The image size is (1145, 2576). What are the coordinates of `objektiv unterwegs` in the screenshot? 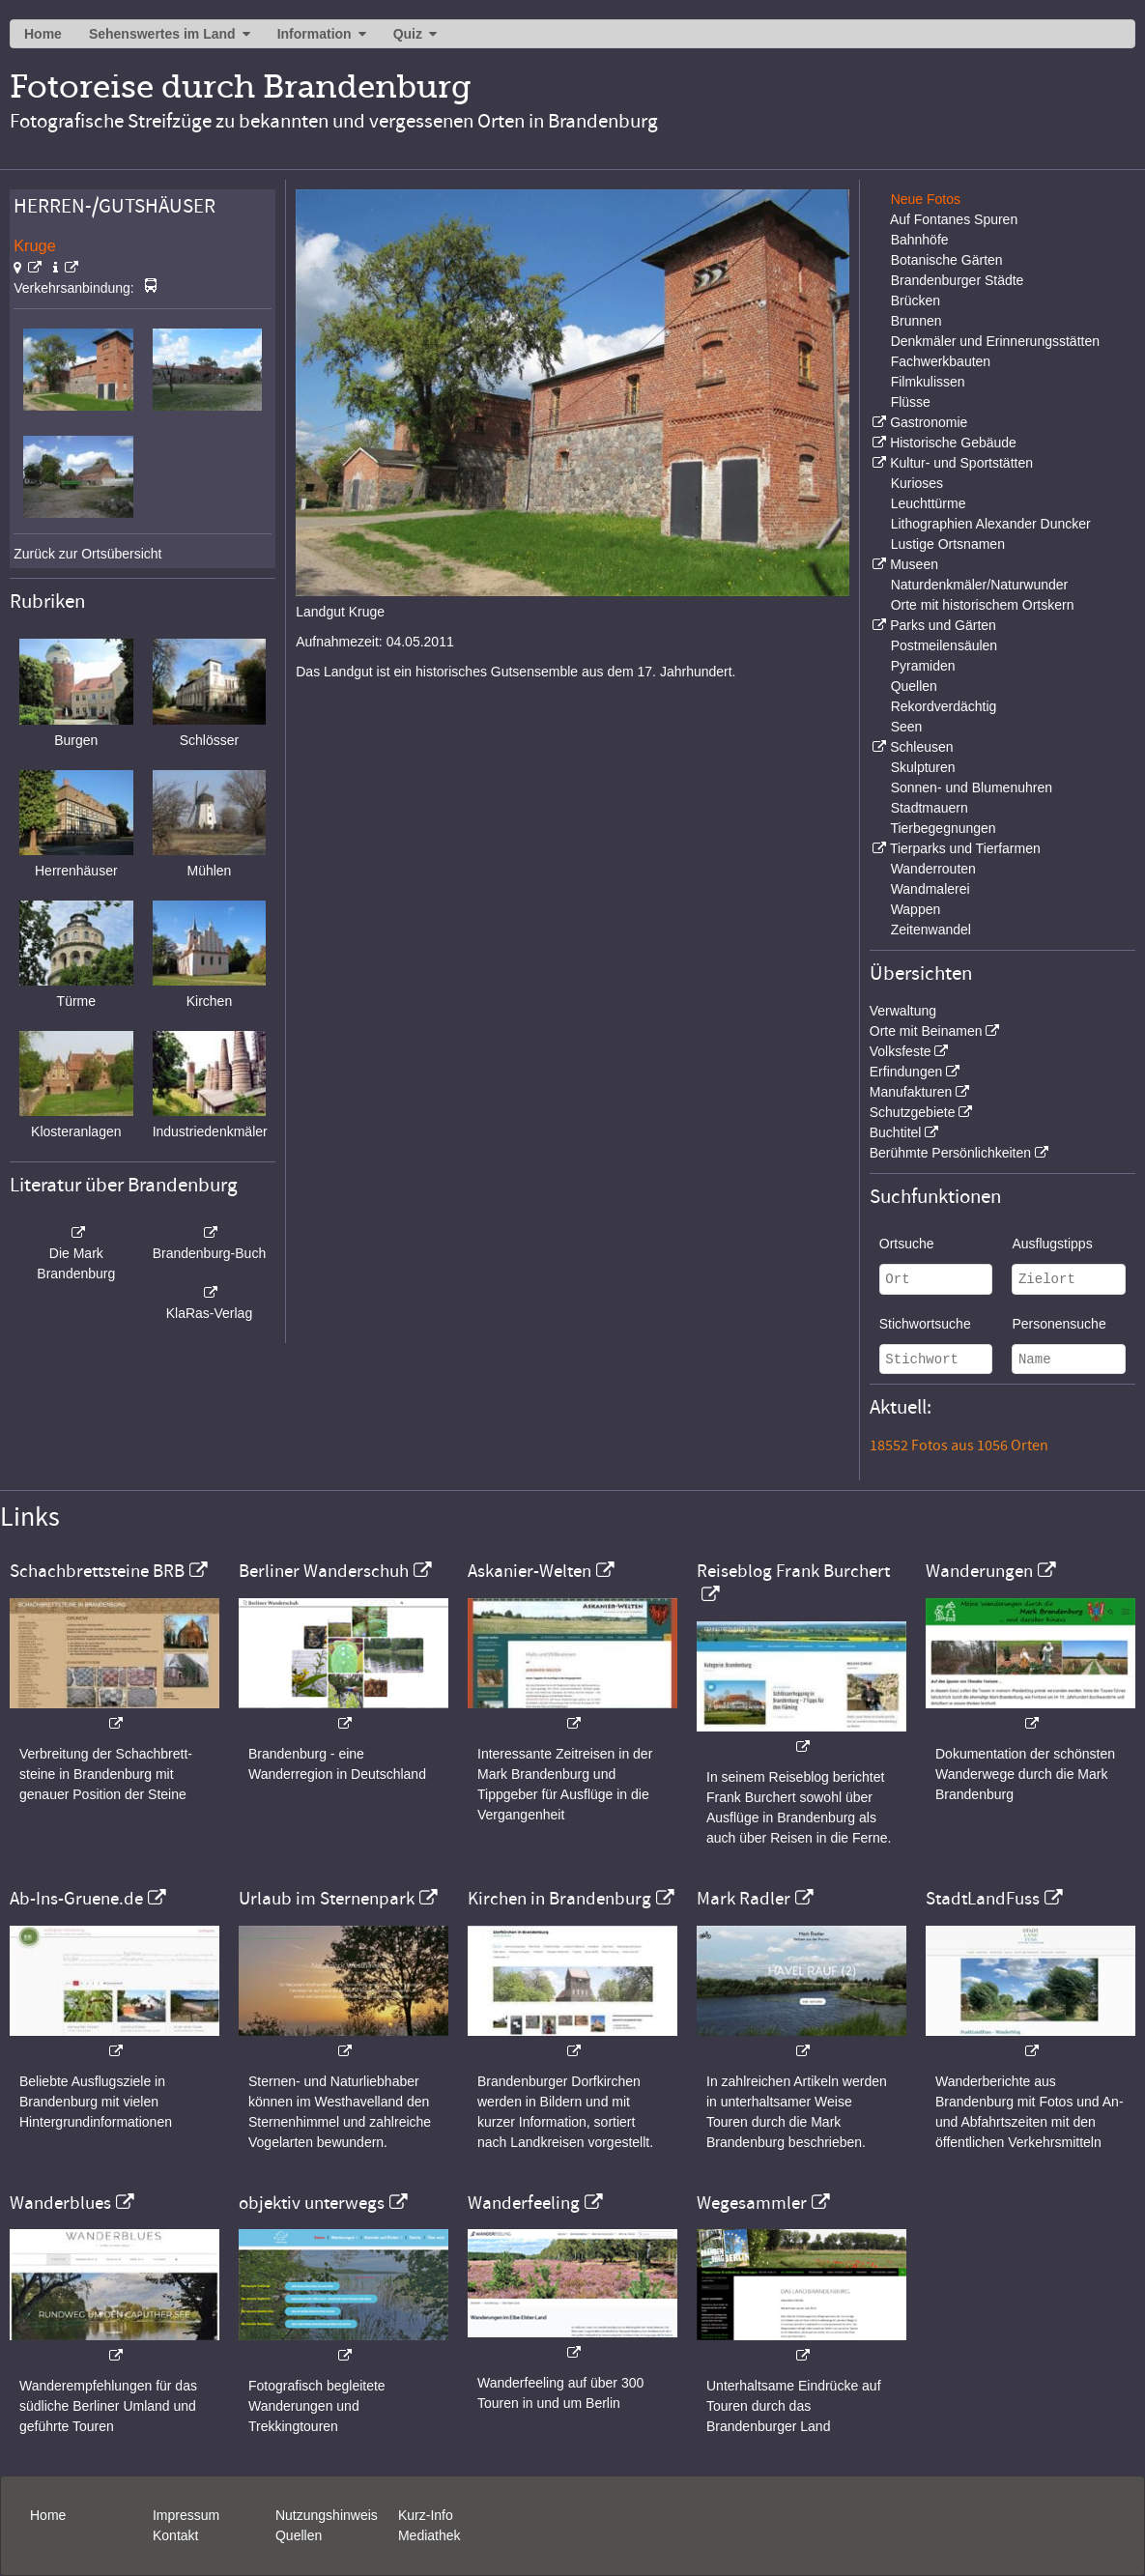 It's located at (312, 2203).